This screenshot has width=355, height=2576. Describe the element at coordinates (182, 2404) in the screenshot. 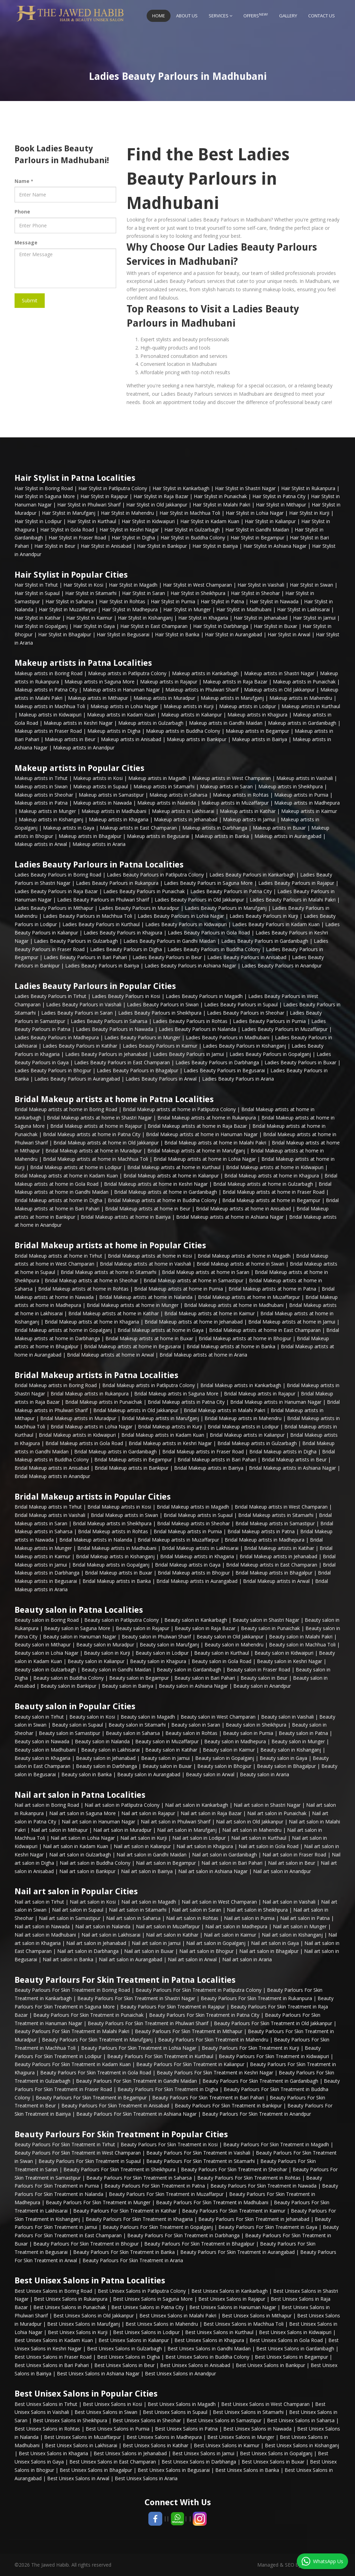

I see `Best Unisex Salons in Magadh` at that location.